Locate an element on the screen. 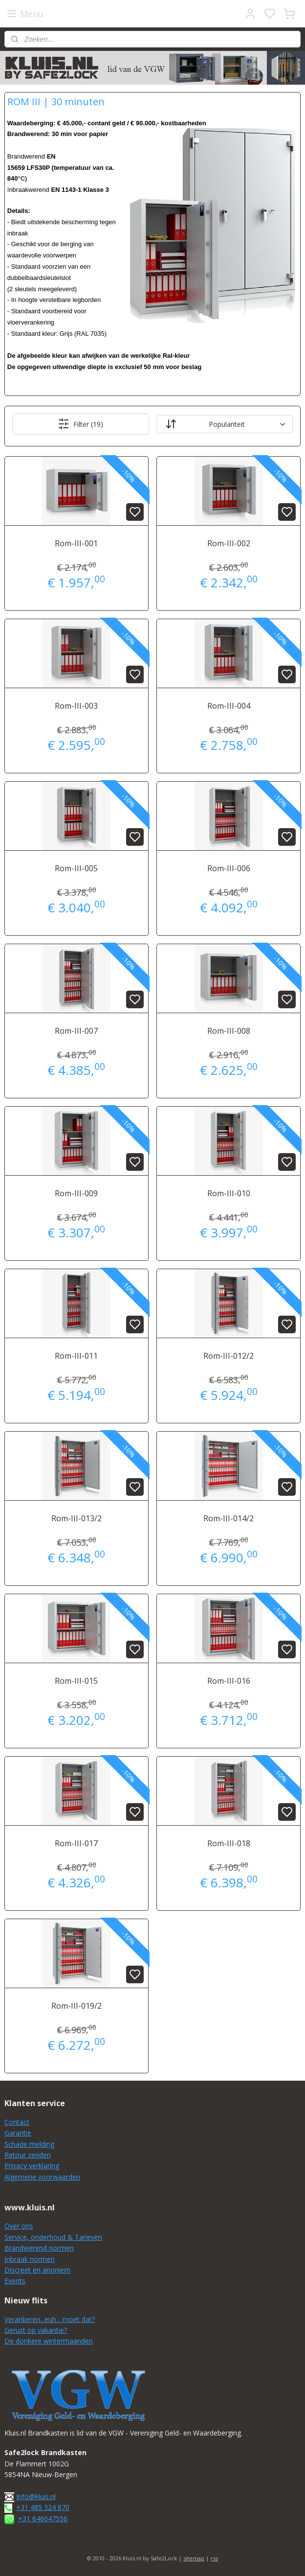  Events is located at coordinates (14, 2280).